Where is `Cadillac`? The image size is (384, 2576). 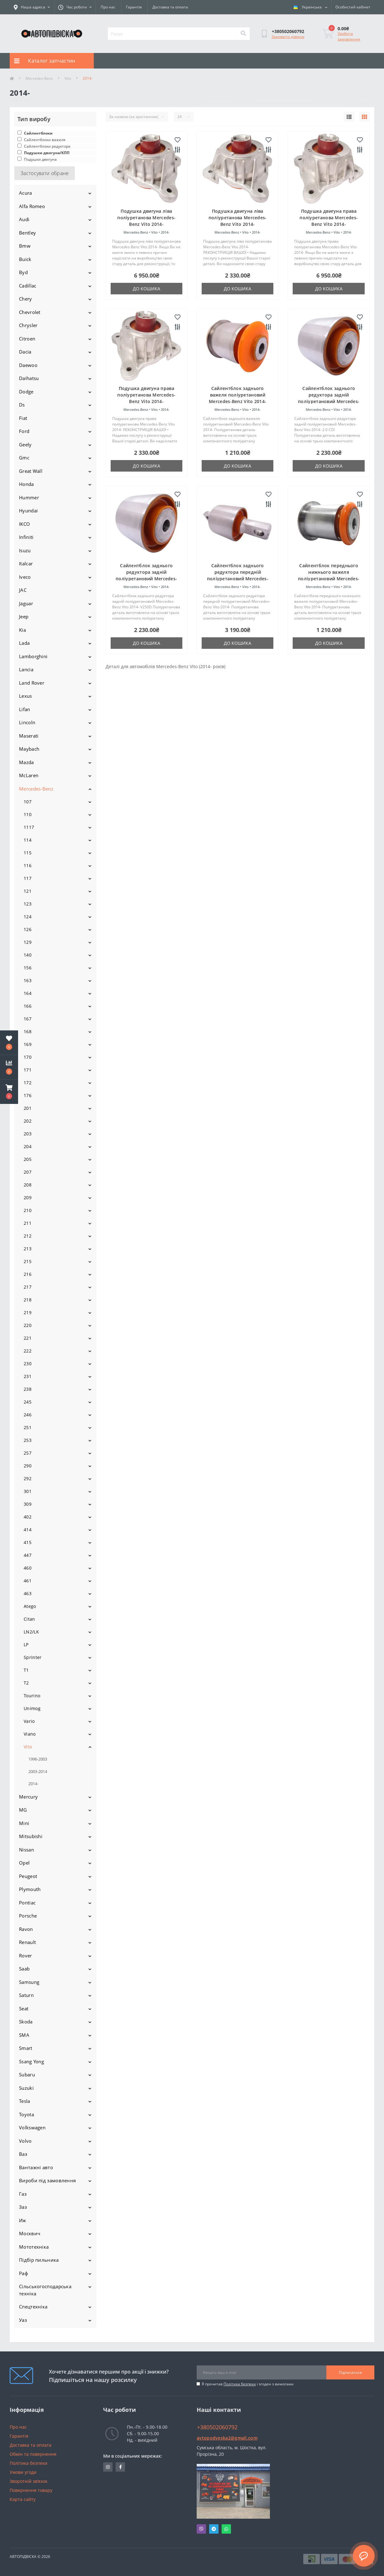
Cadillac is located at coordinates (27, 286).